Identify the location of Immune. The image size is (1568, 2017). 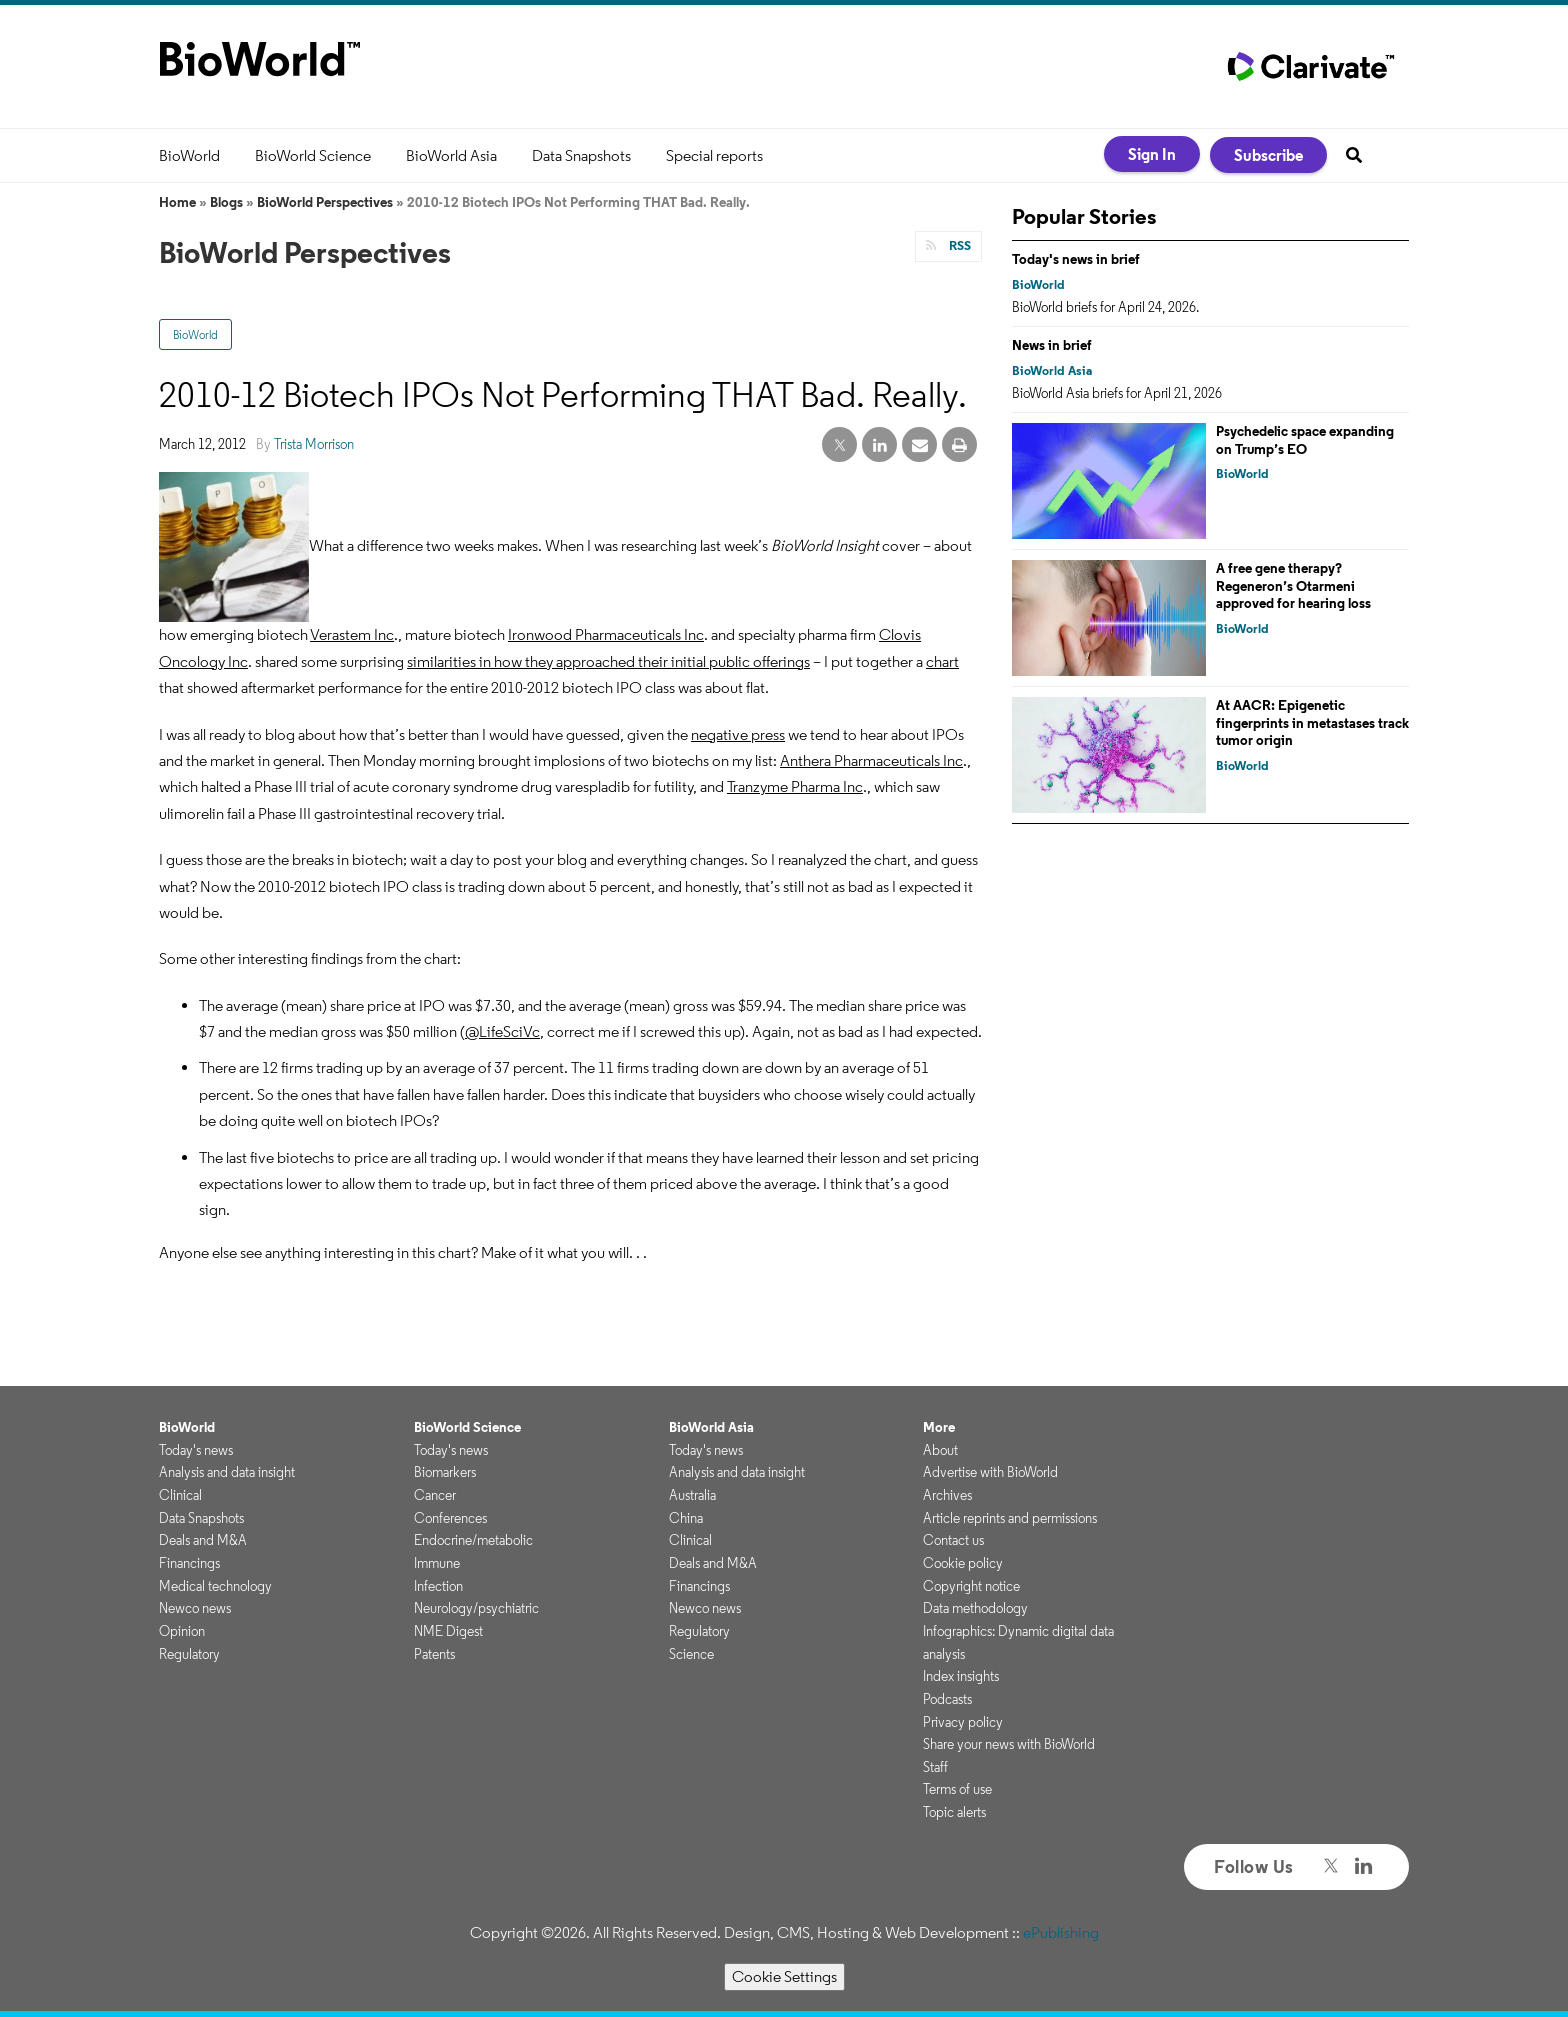
(437, 1563).